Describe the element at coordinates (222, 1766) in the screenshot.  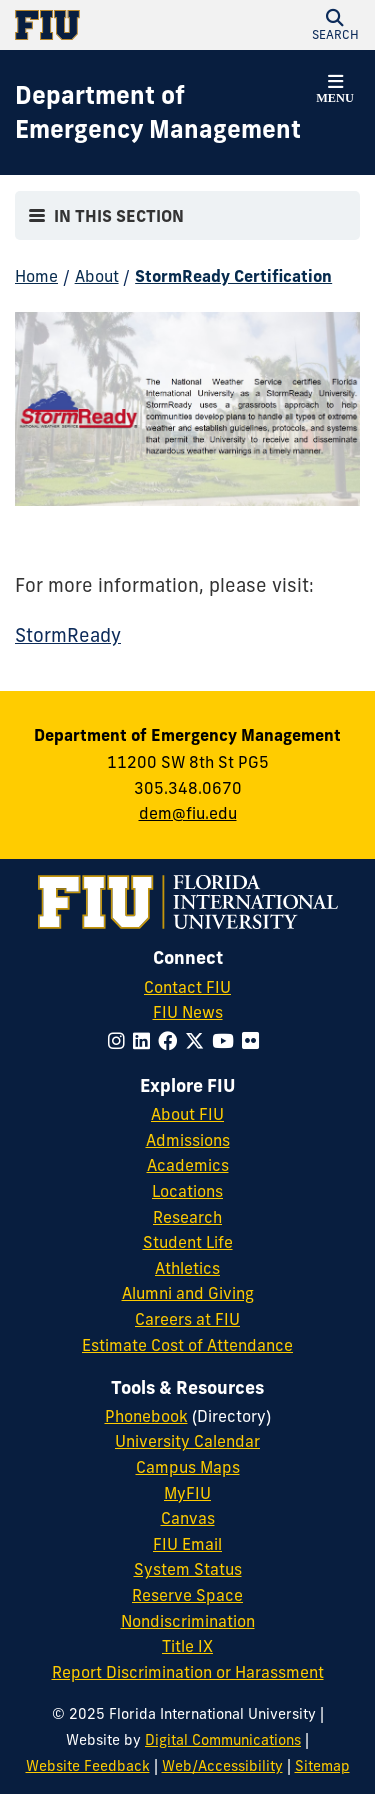
I see `Web/Accessibility` at that location.